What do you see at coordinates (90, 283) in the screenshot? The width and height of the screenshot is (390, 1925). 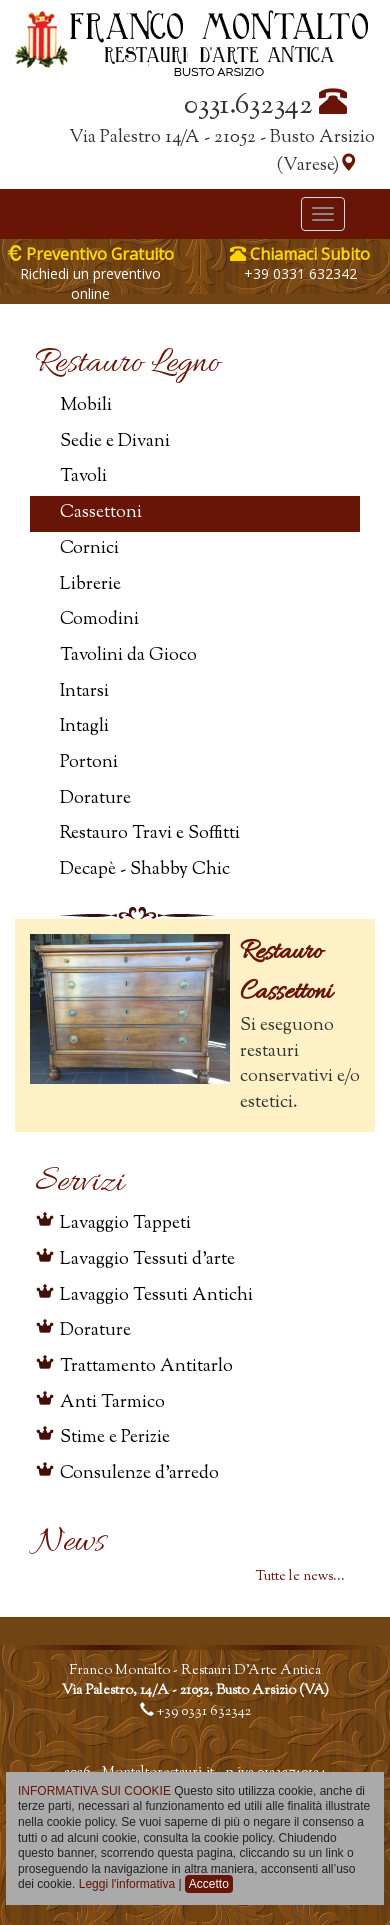 I see `Richiedi un preventivo online` at bounding box center [90, 283].